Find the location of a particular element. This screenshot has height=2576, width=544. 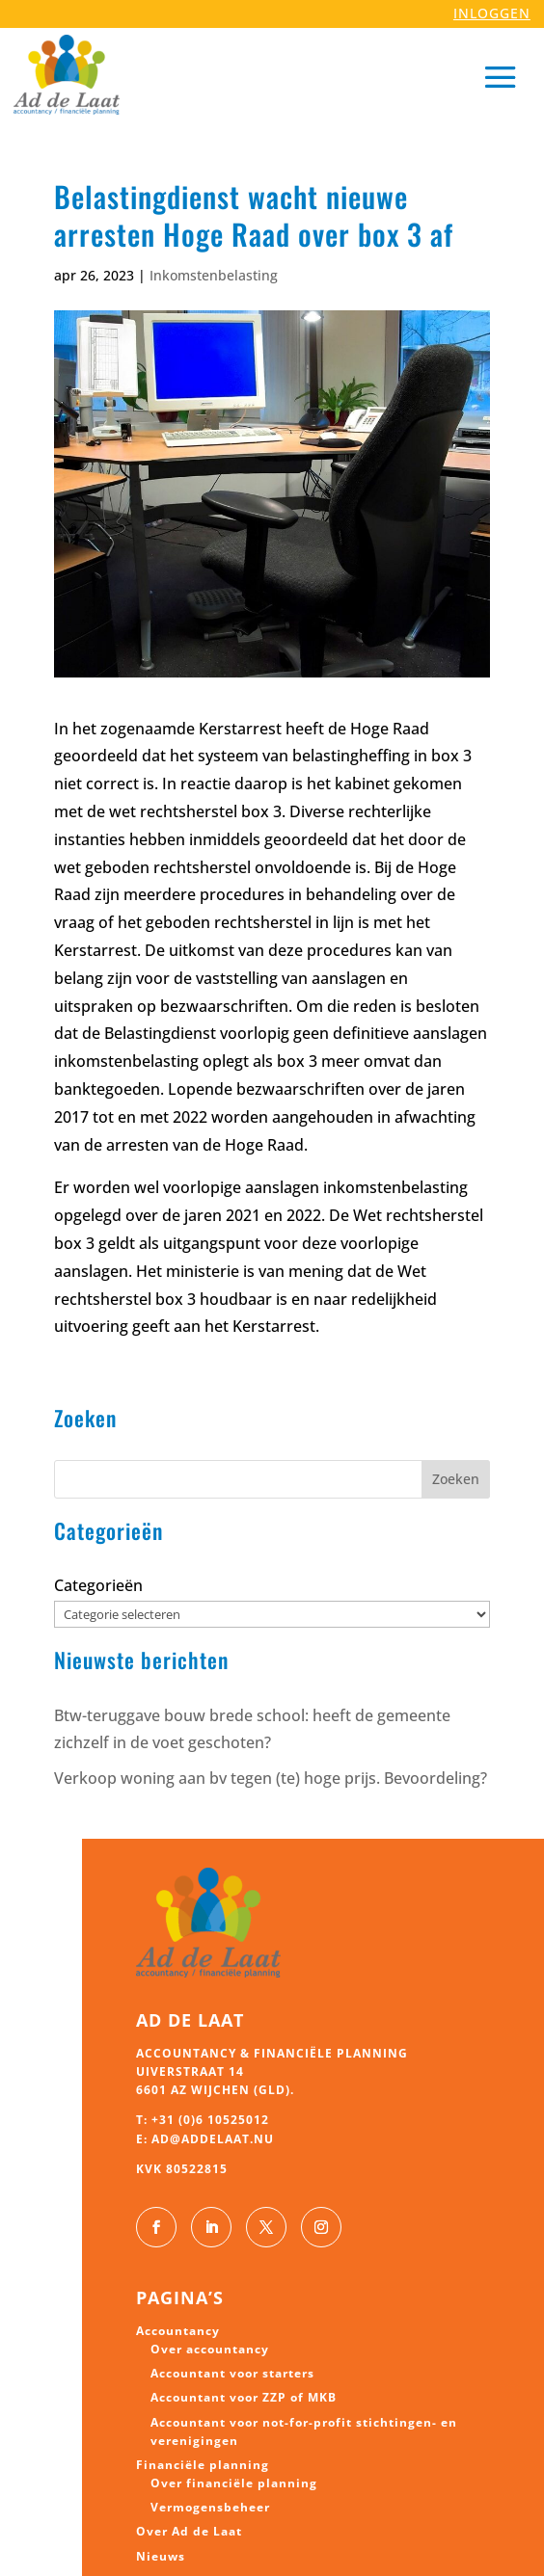

Nieuws is located at coordinates (160, 2556).